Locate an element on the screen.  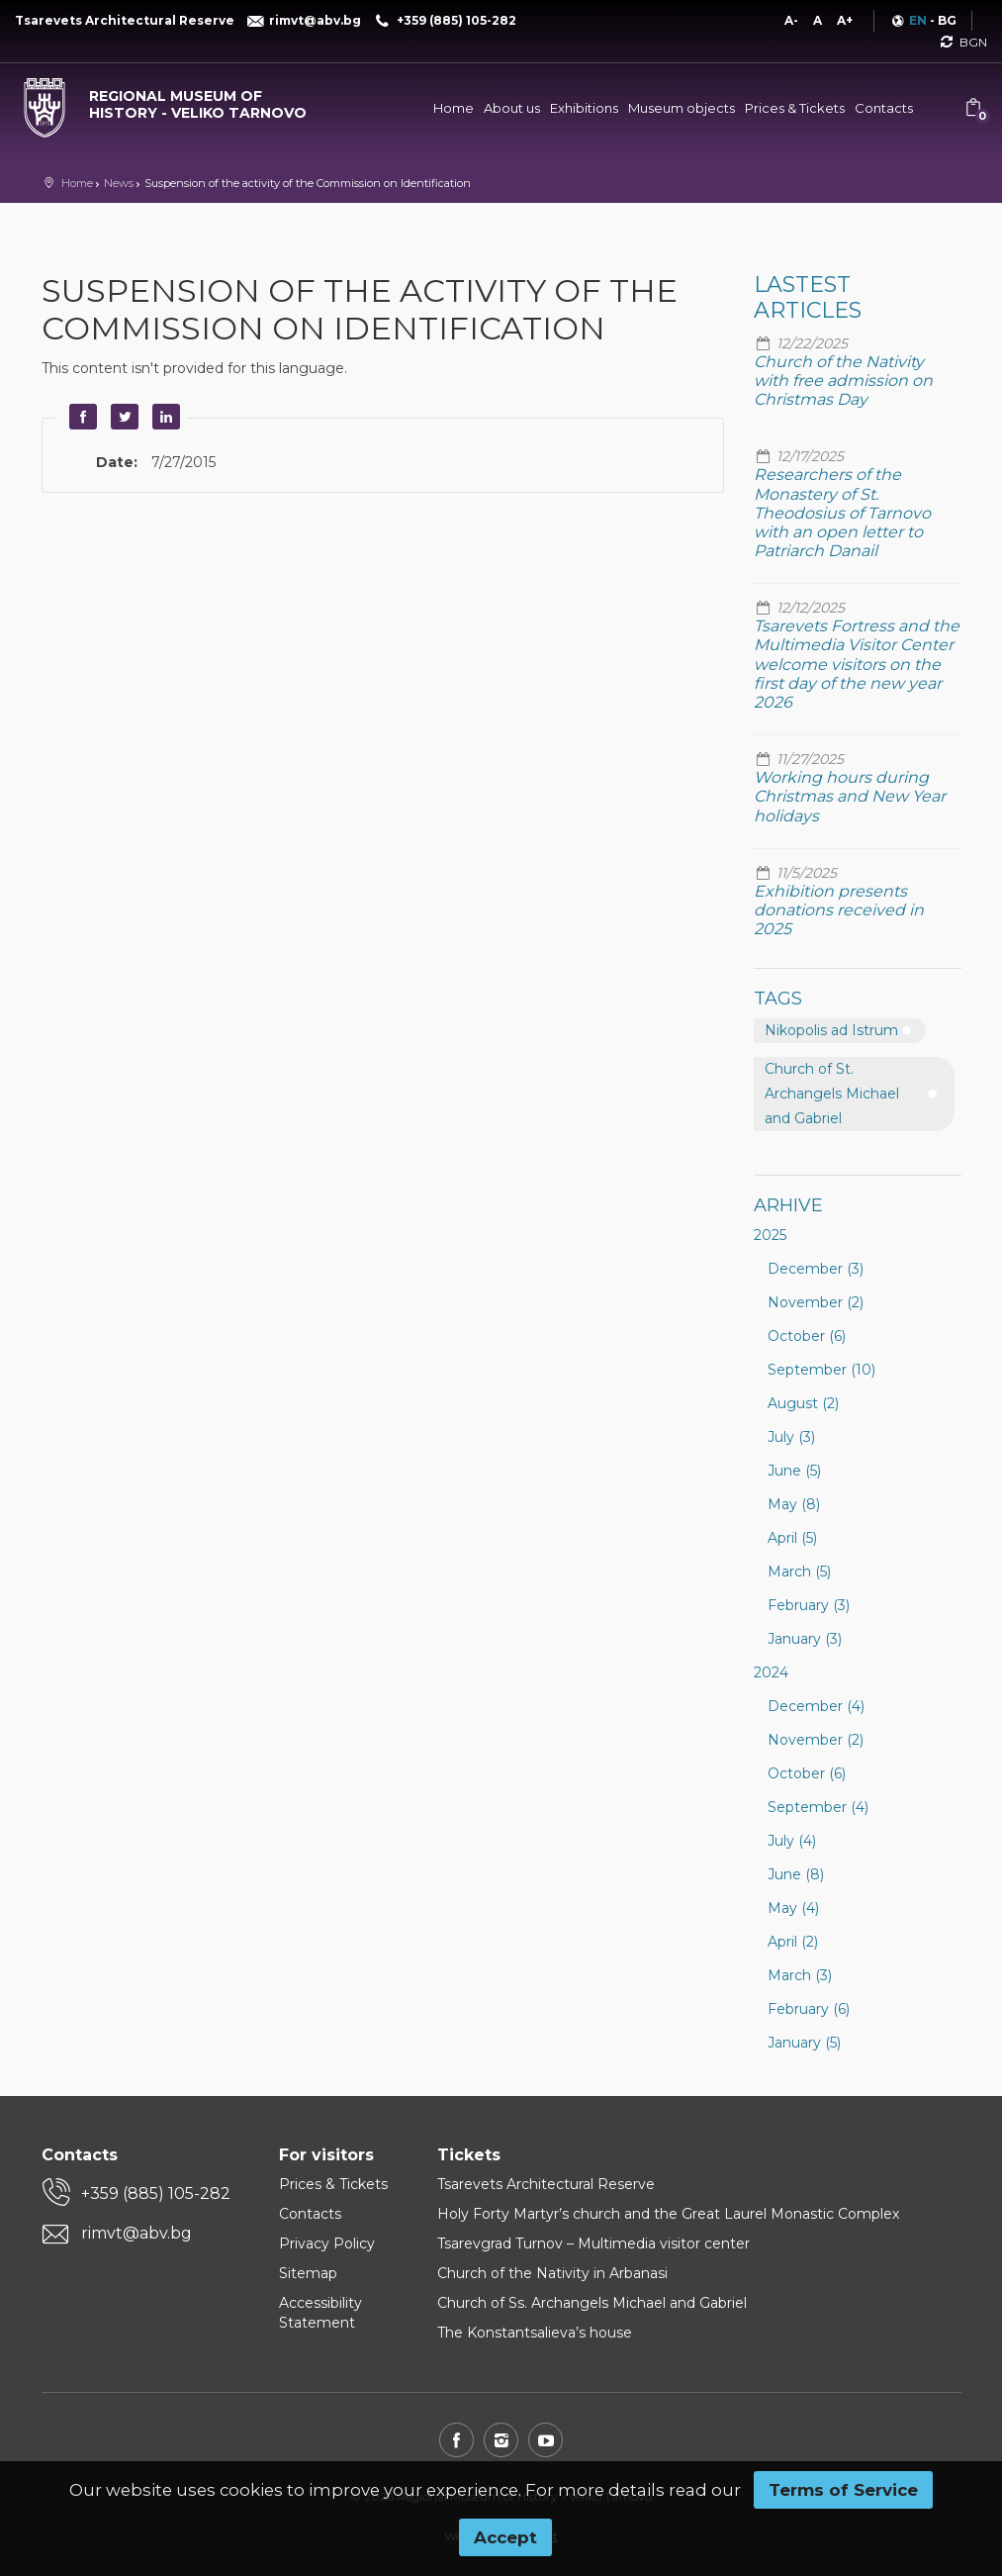
BG is located at coordinates (947, 20).